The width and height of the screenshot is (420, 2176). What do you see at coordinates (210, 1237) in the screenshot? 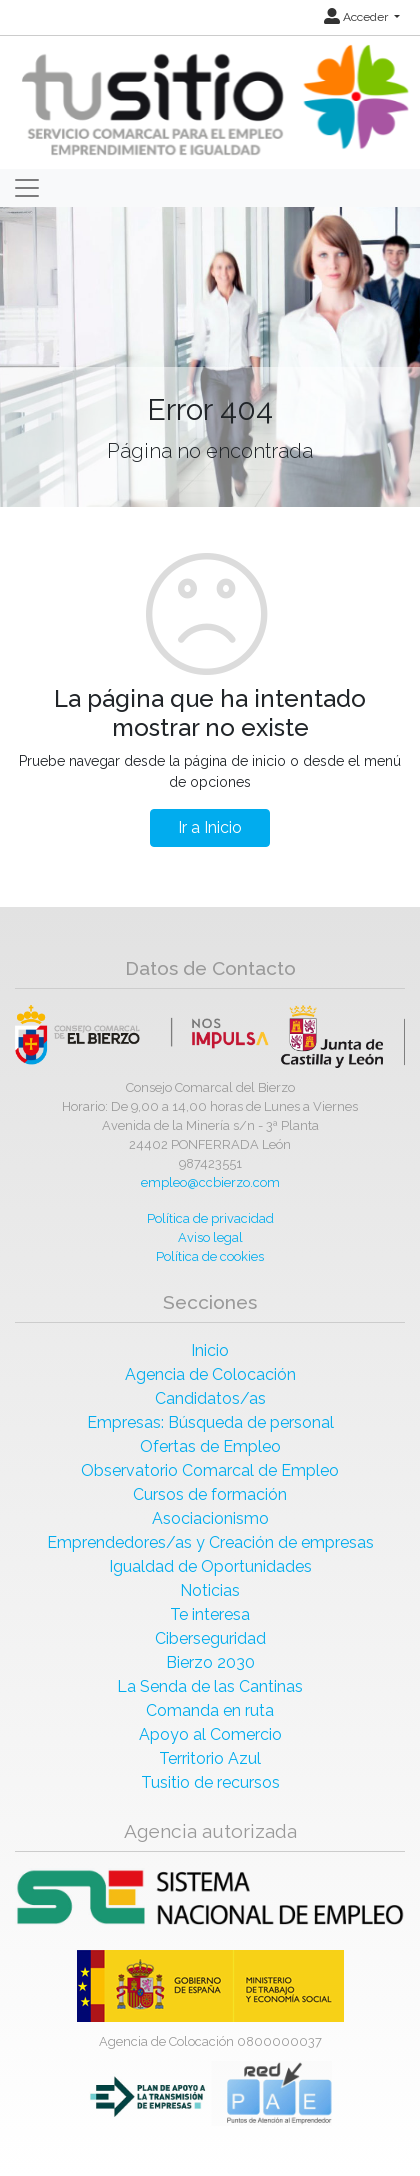
I see `Aviso legal` at bounding box center [210, 1237].